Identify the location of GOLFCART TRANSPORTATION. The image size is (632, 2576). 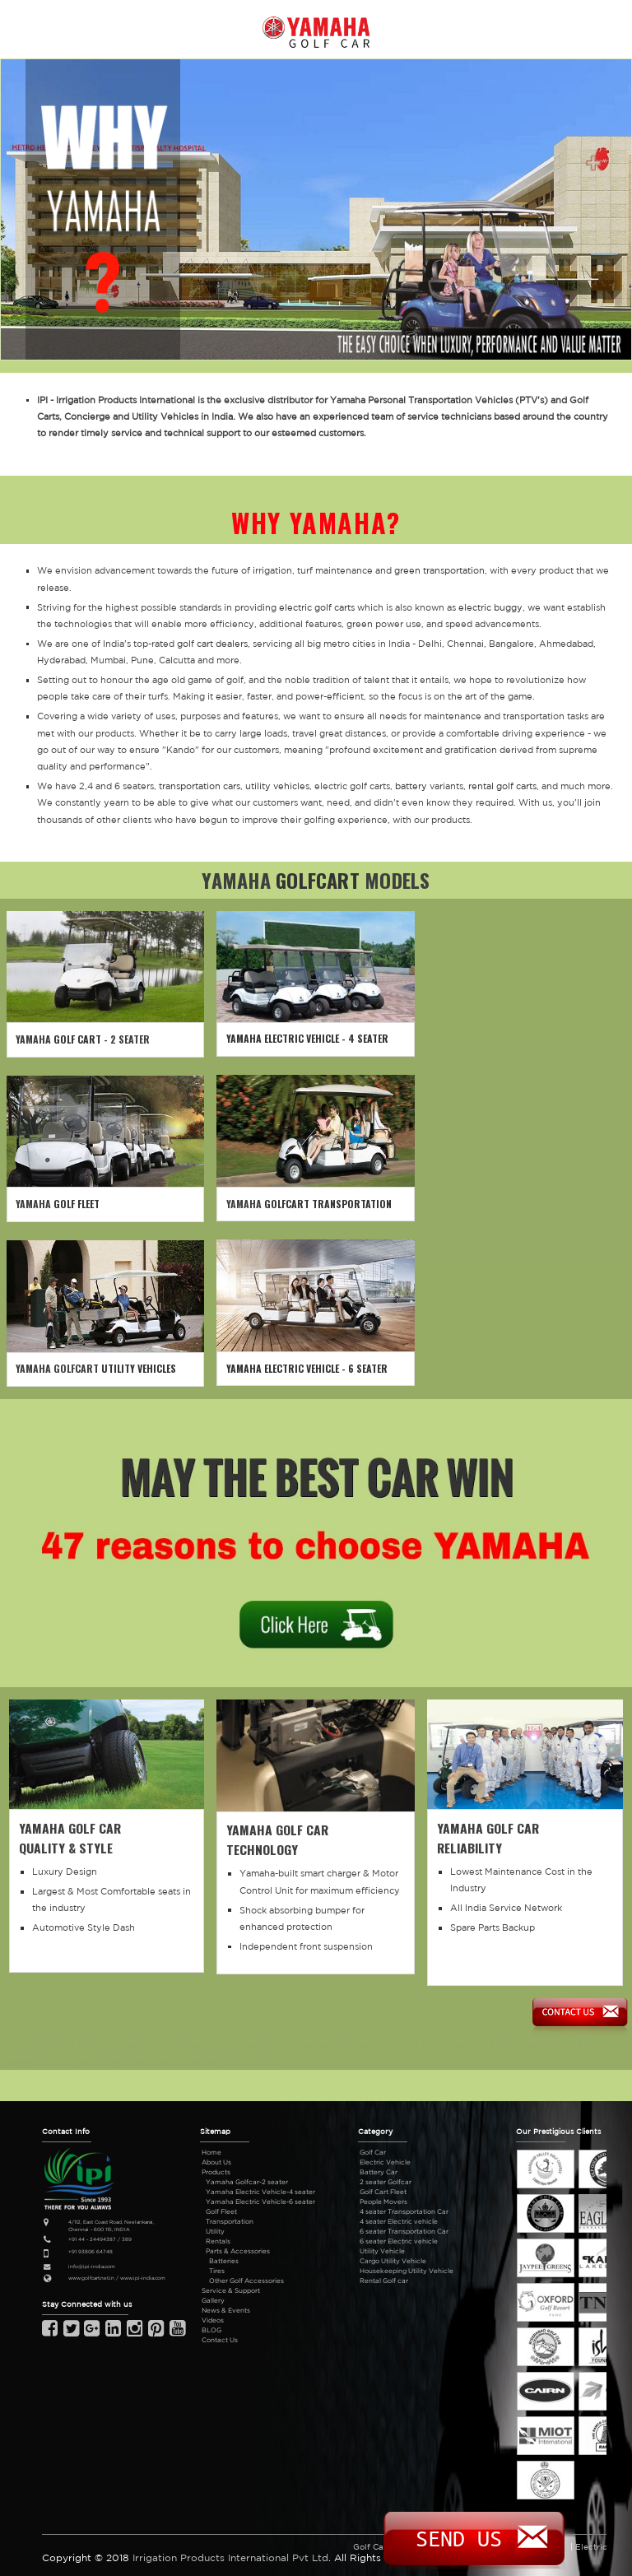
(328, 1204).